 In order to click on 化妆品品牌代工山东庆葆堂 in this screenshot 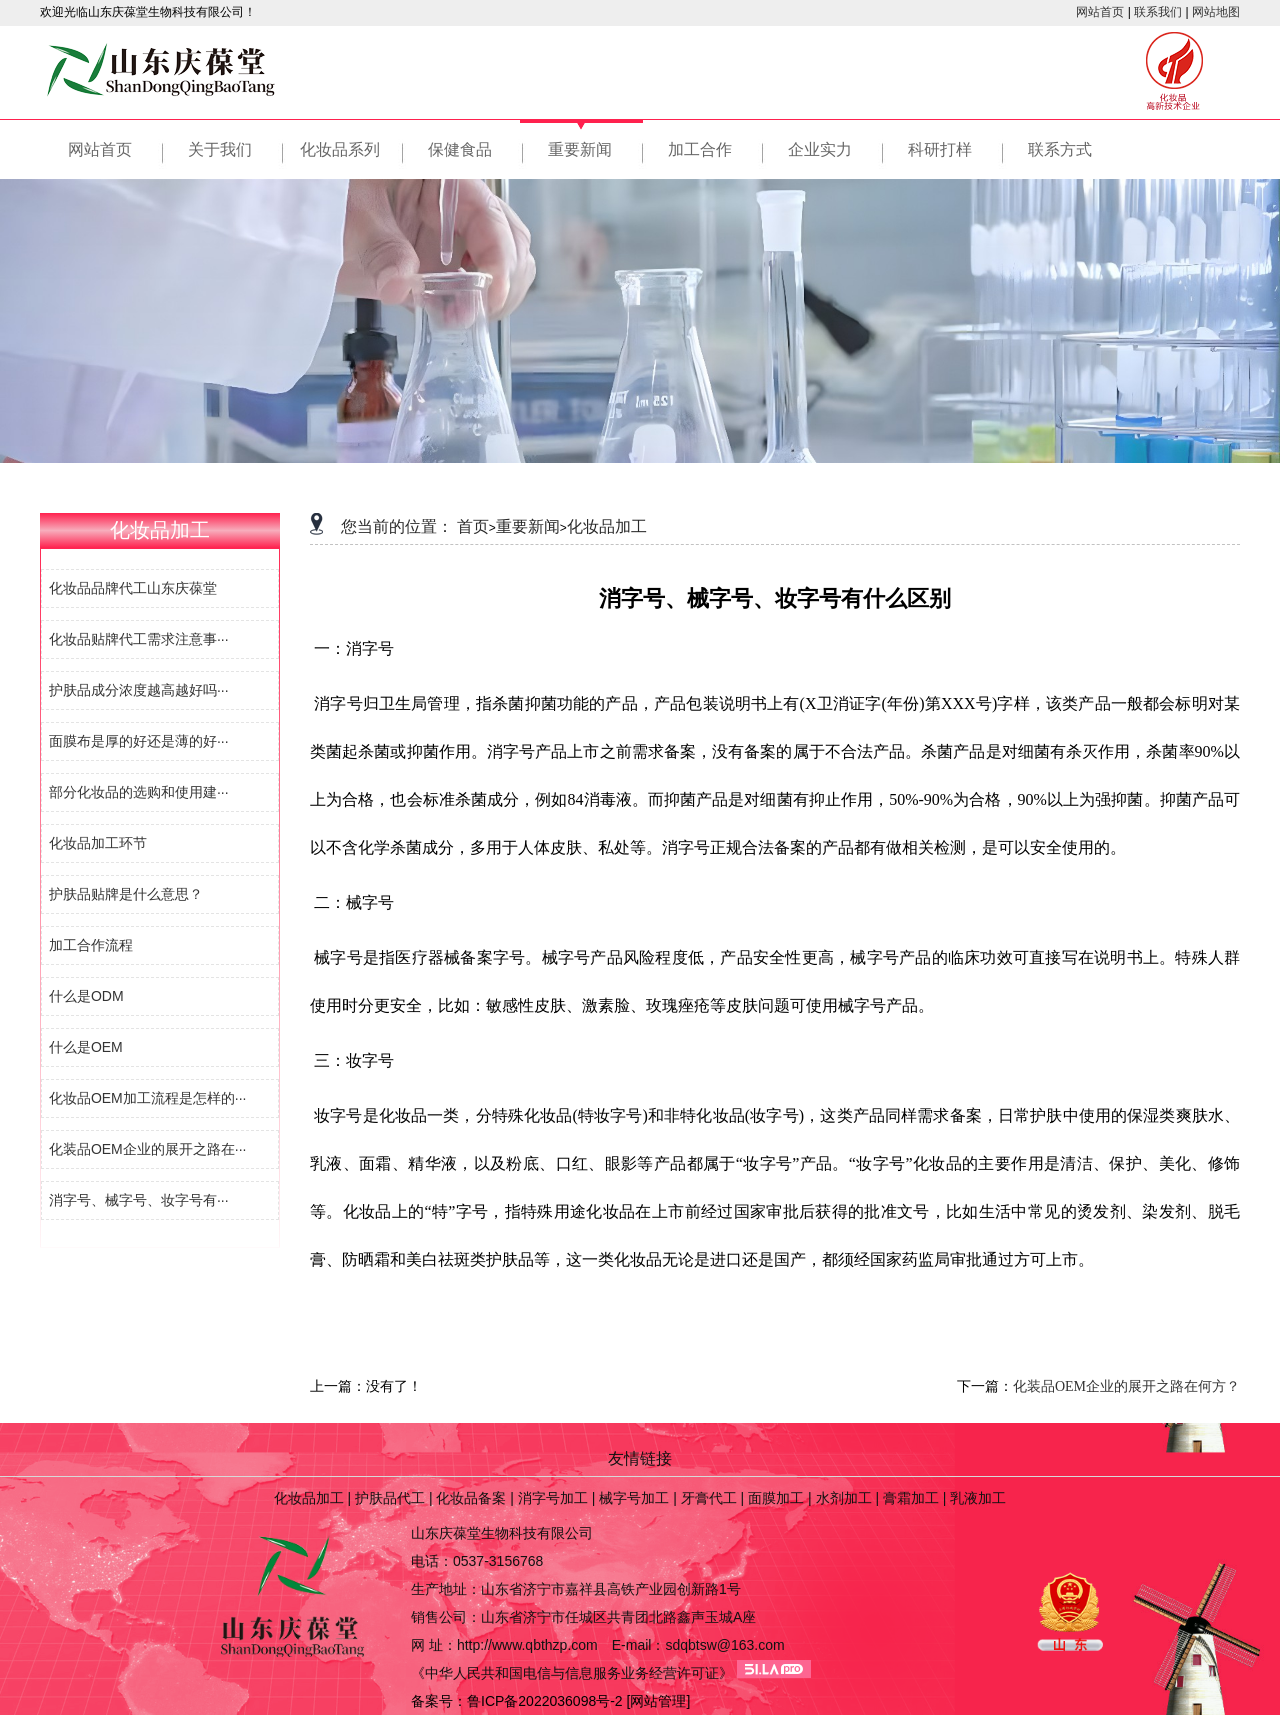, I will do `click(131, 588)`.